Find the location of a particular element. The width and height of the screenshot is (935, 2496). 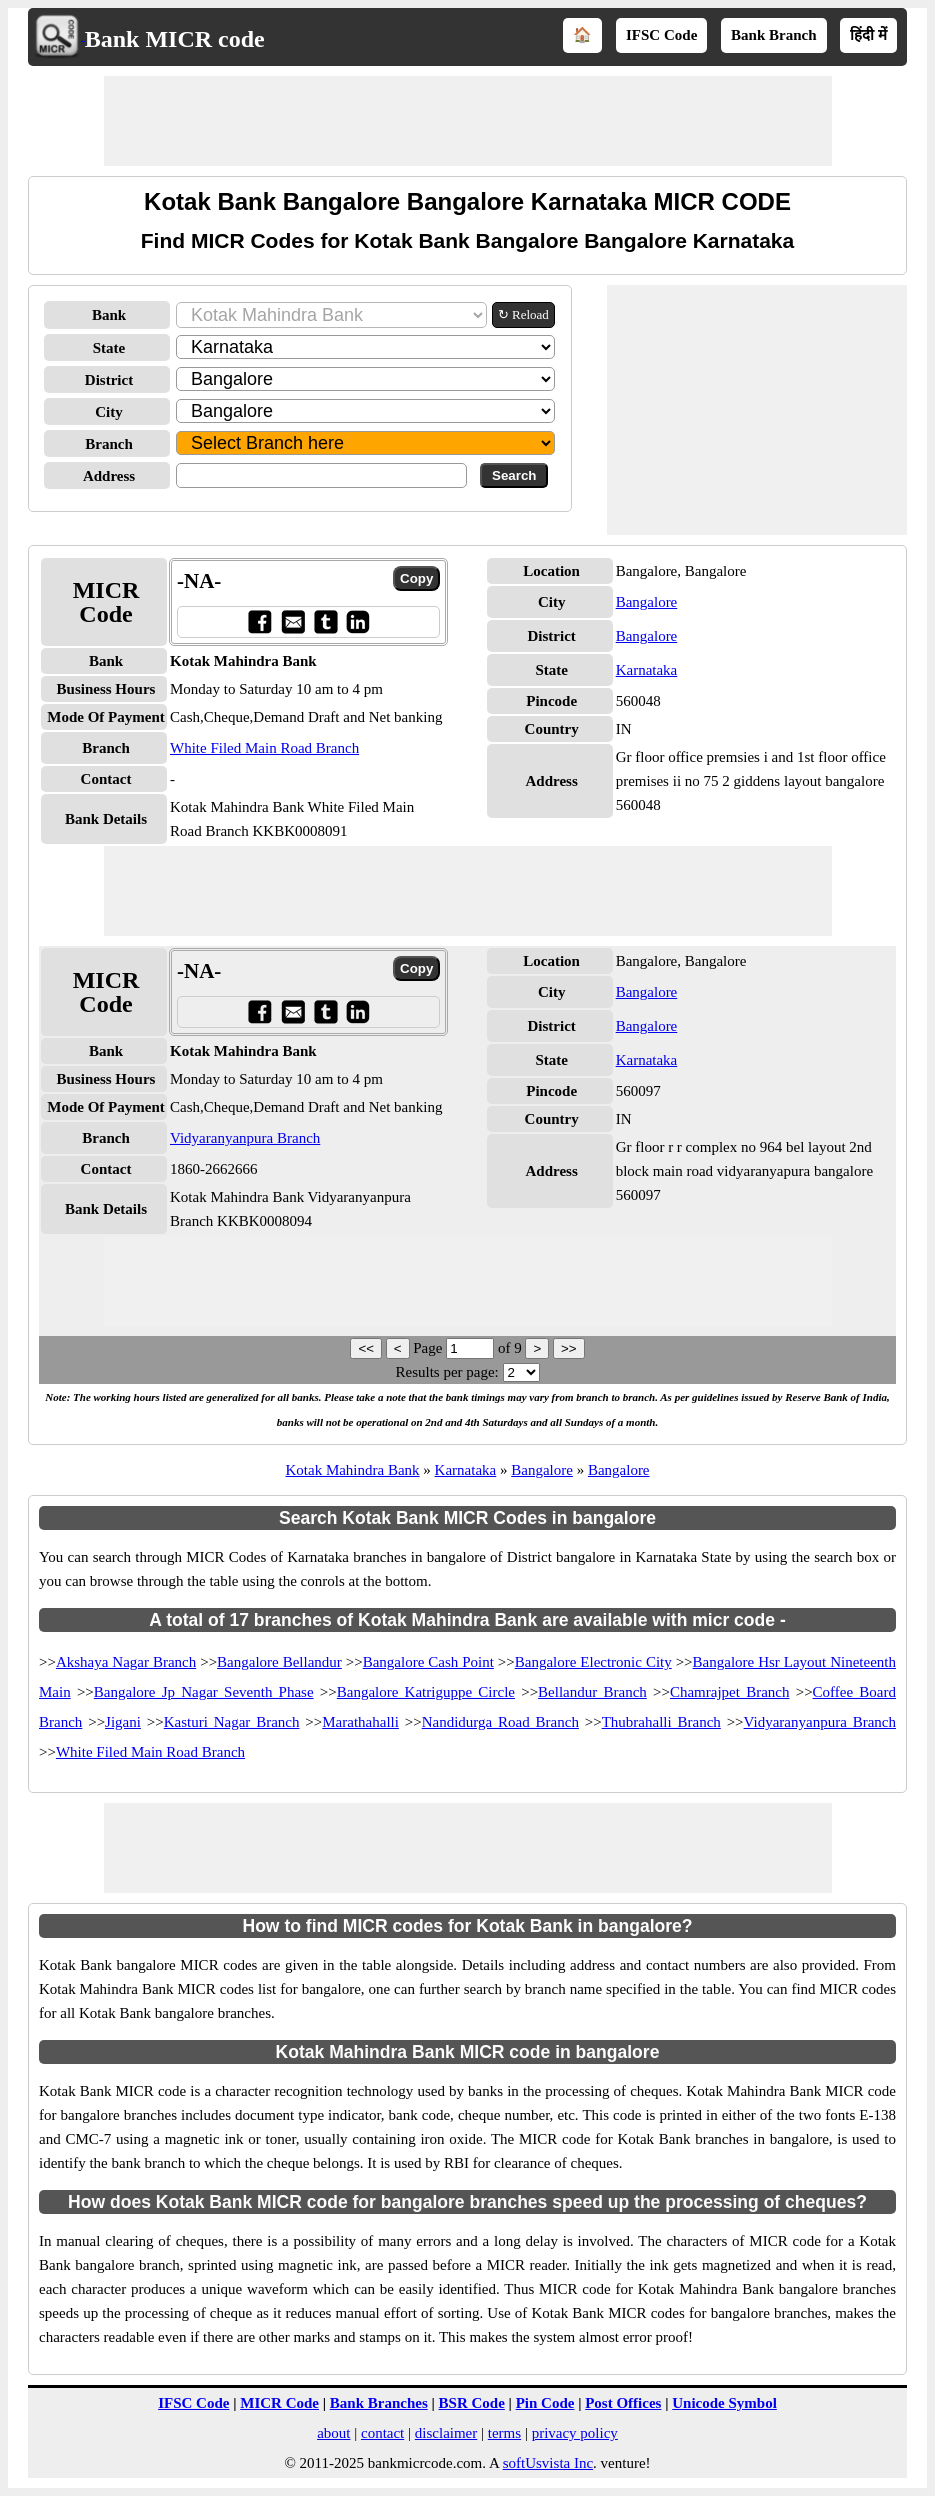

Bangalore Bellandur is located at coordinates (279, 1662).